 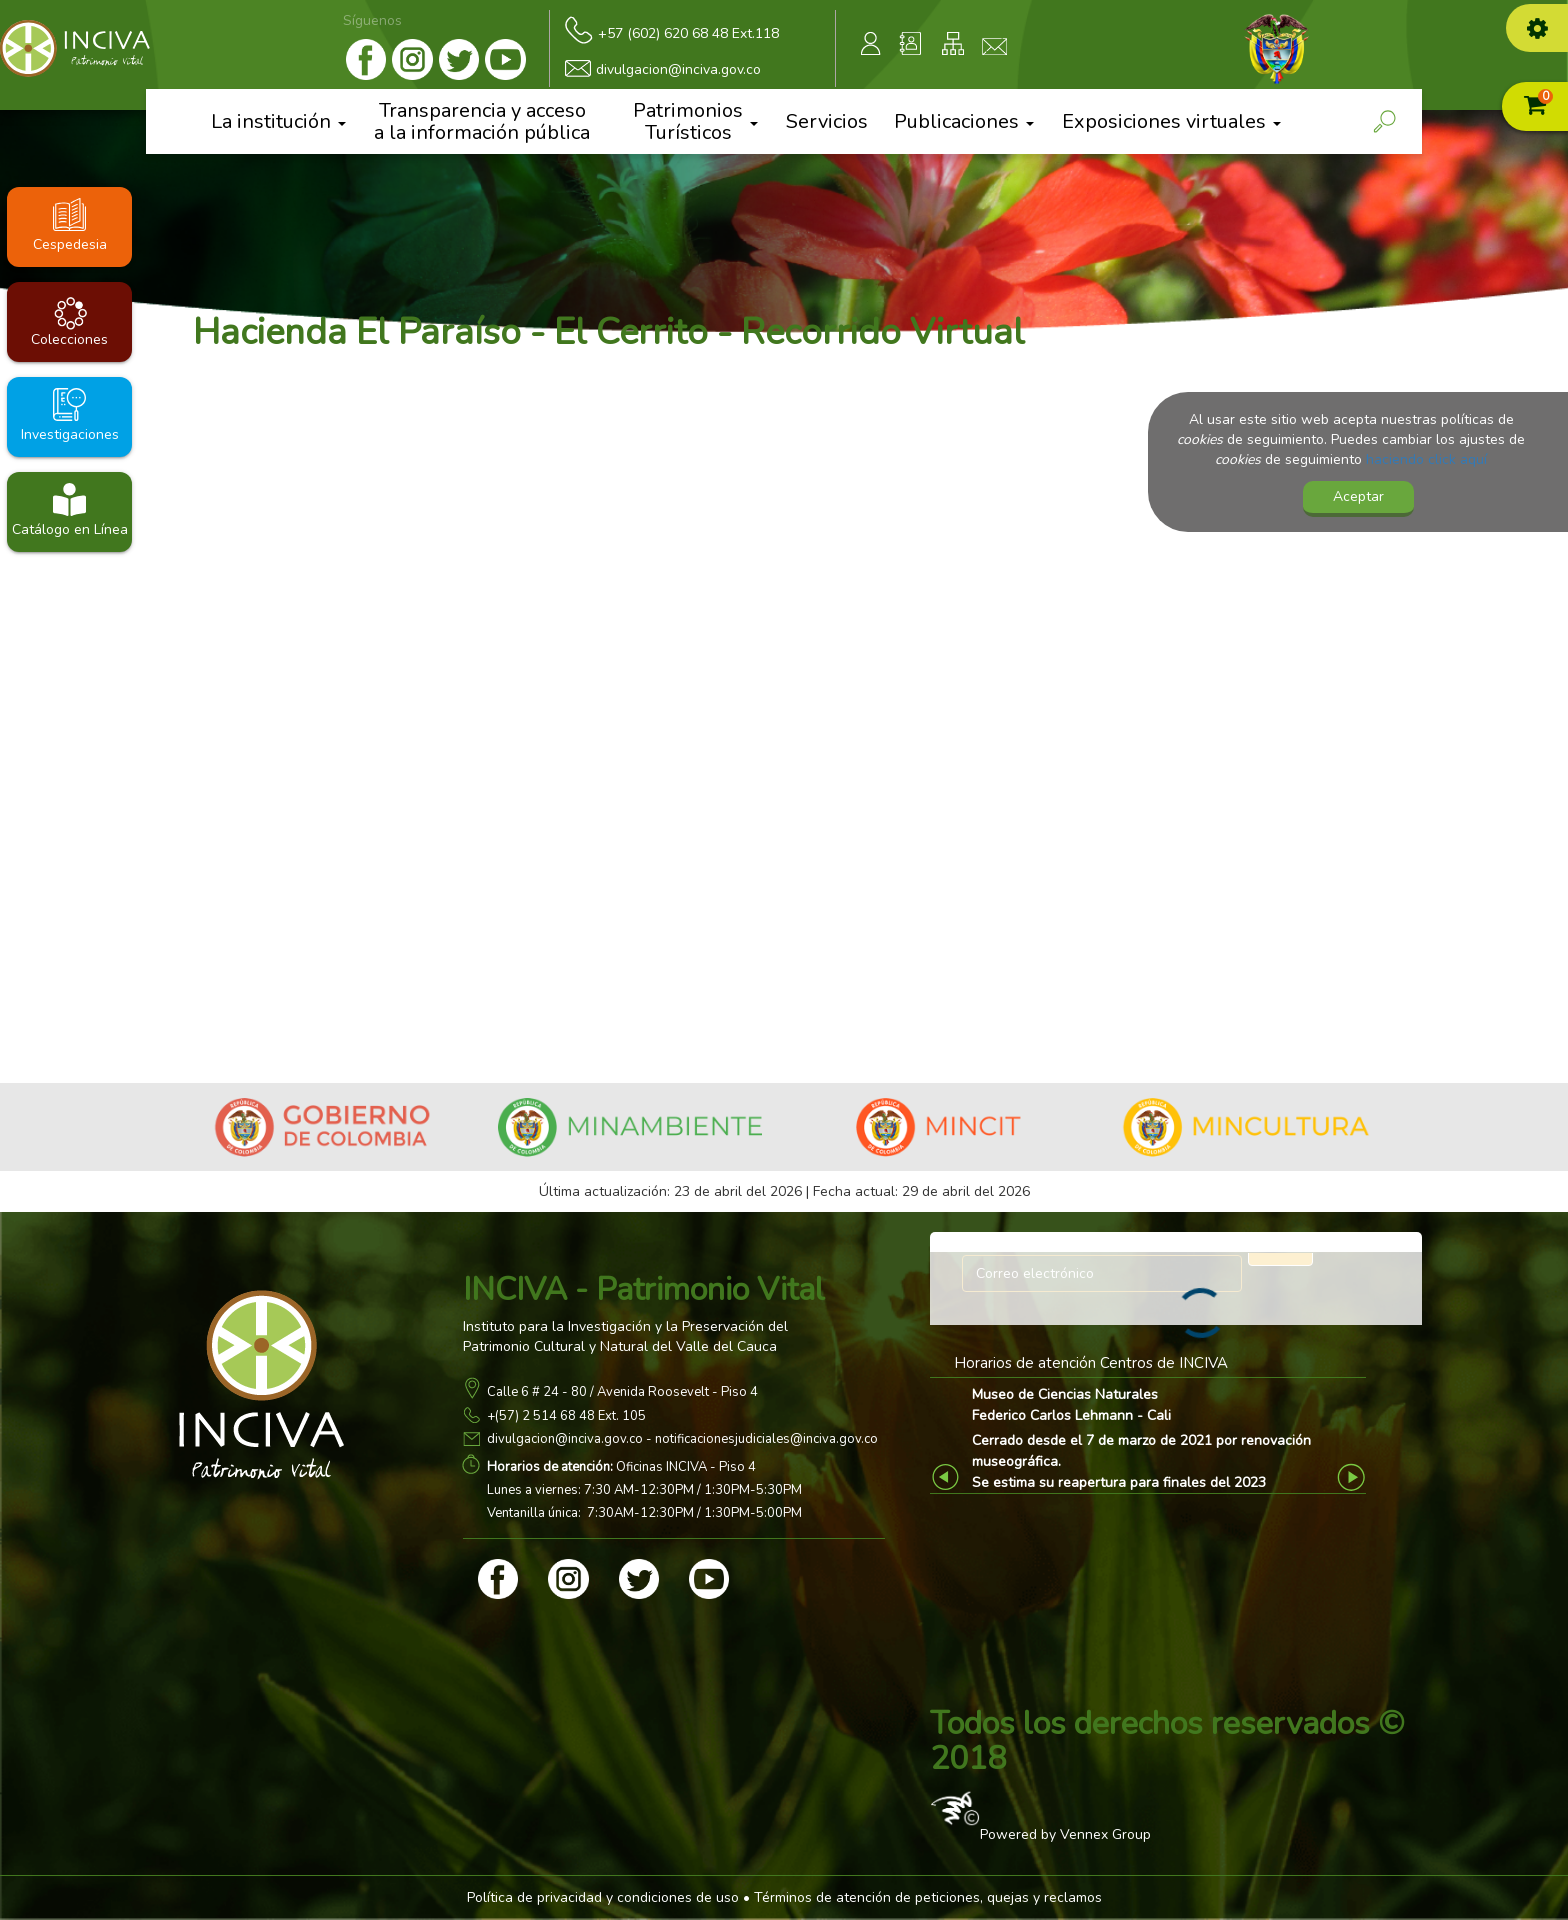 I want to click on divulgacion@inciva.gov.co, so click(x=565, y=1439).